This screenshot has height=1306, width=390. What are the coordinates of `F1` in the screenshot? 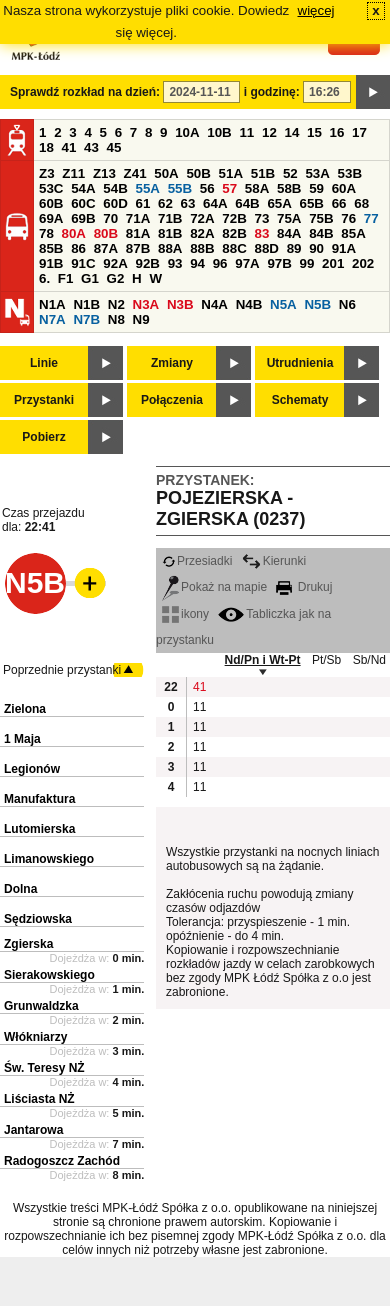 It's located at (66, 278).